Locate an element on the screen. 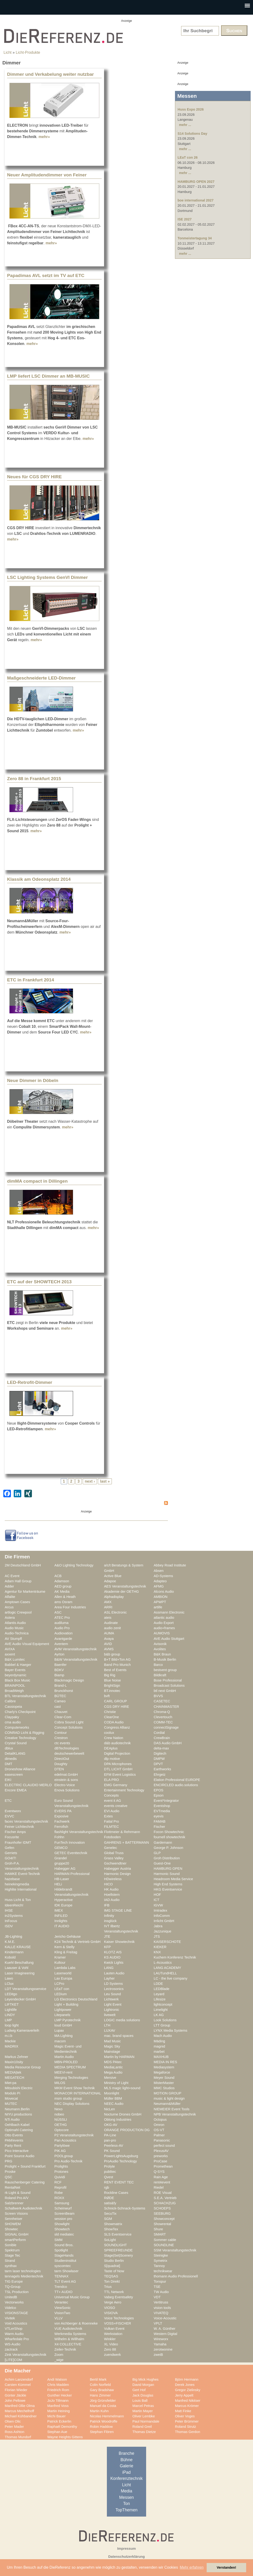  Aventem is located at coordinates (61, 1644).